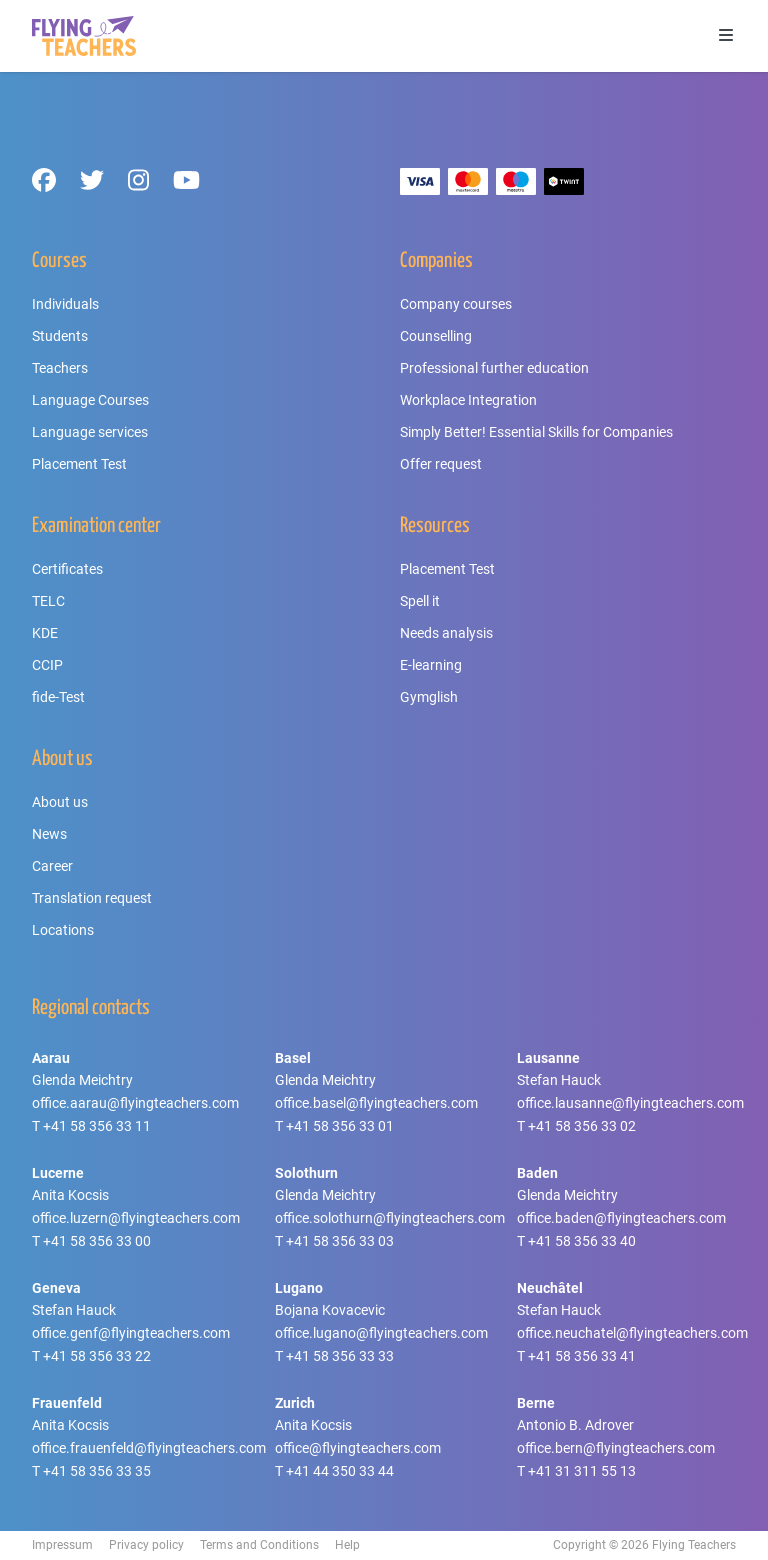  What do you see at coordinates (49, 834) in the screenshot?
I see `News` at bounding box center [49, 834].